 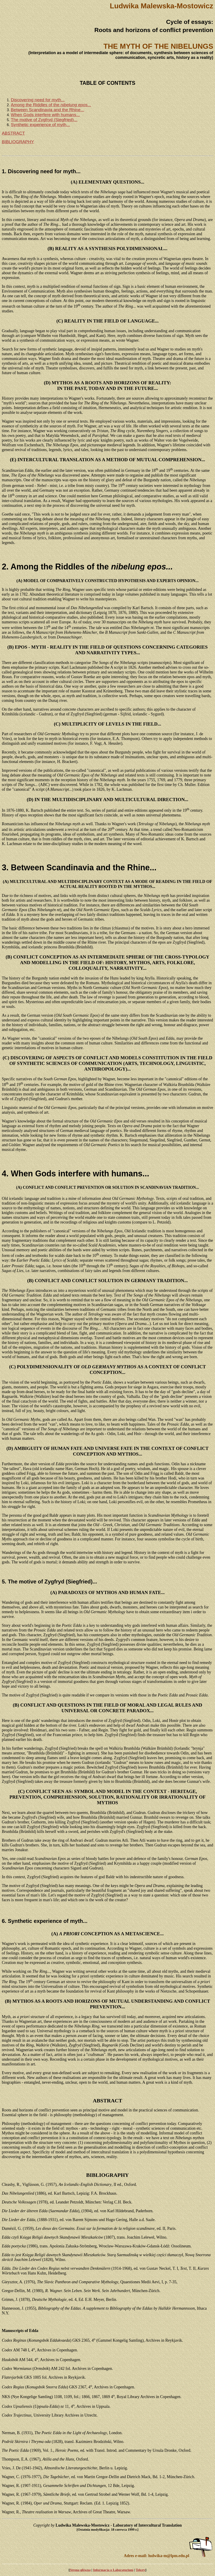 What do you see at coordinates (80, 2570) in the screenshot?
I see `Strona główna` at bounding box center [80, 2570].